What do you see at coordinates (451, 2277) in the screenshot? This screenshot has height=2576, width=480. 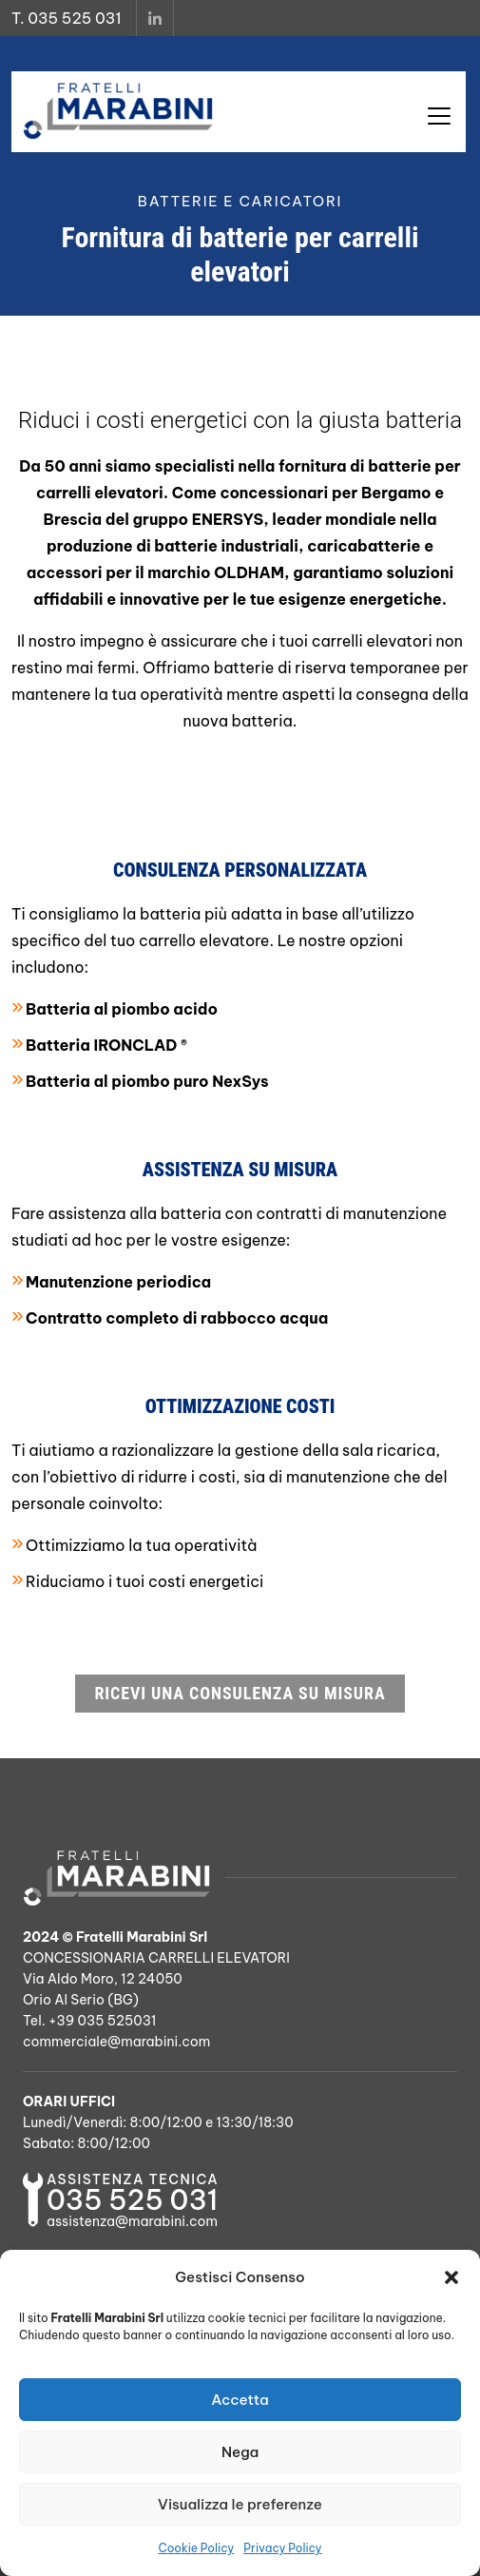 I see `[button]` at bounding box center [451, 2277].